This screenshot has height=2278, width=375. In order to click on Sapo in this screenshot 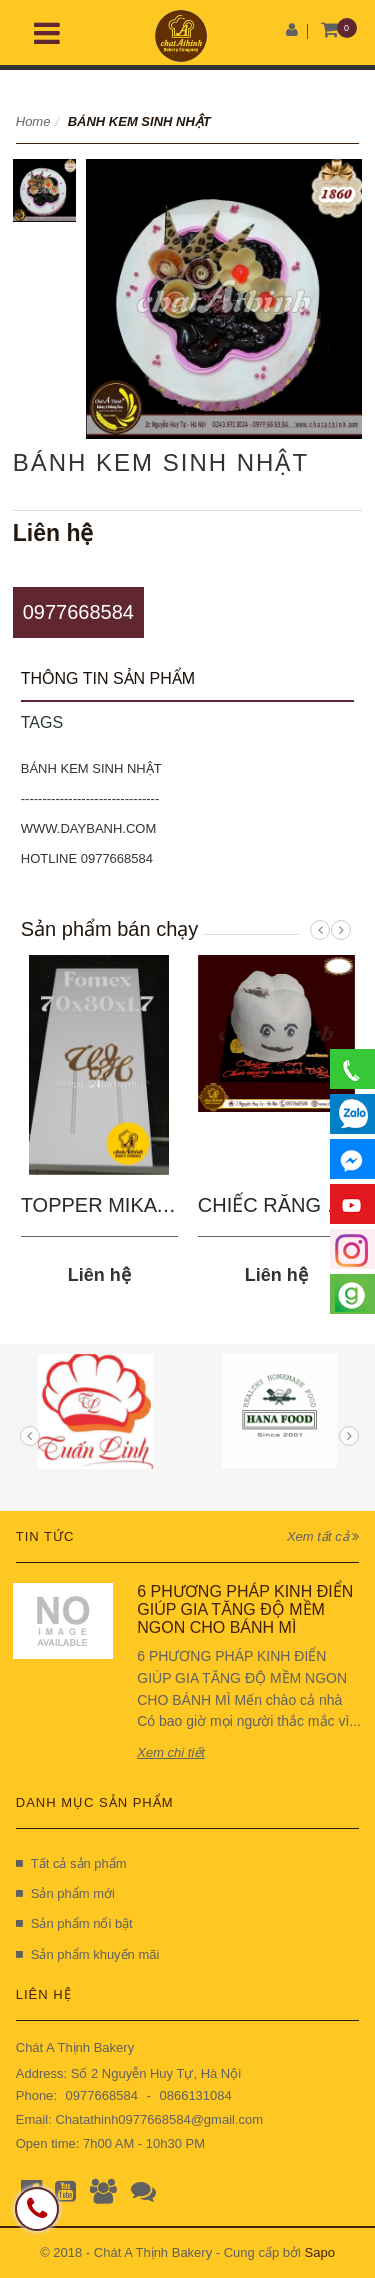, I will do `click(320, 2252)`.